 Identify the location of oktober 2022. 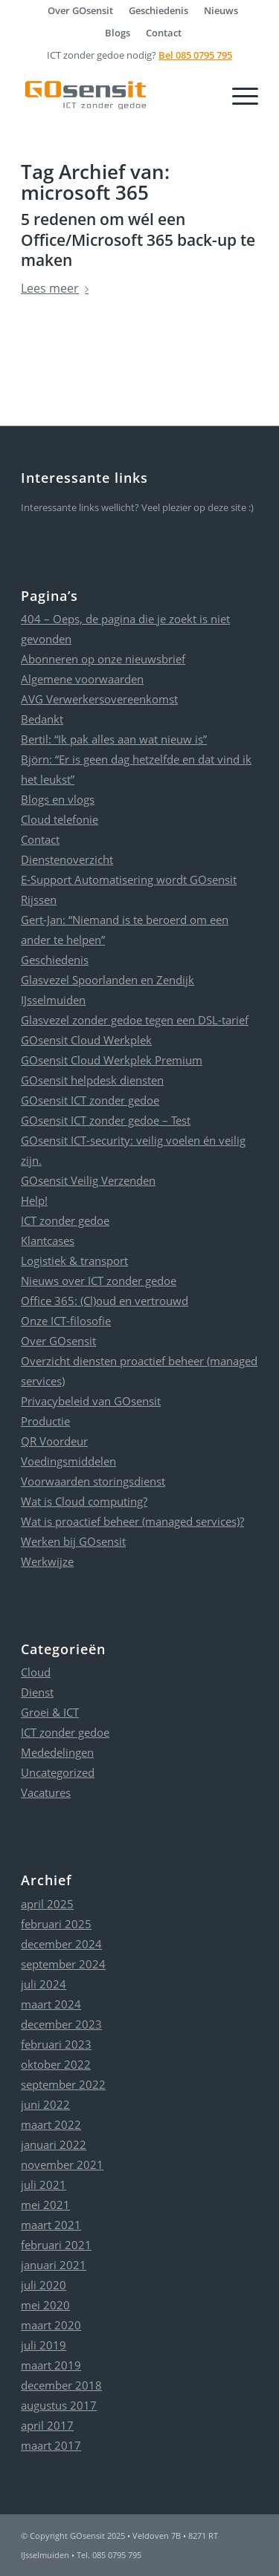
(56, 2064).